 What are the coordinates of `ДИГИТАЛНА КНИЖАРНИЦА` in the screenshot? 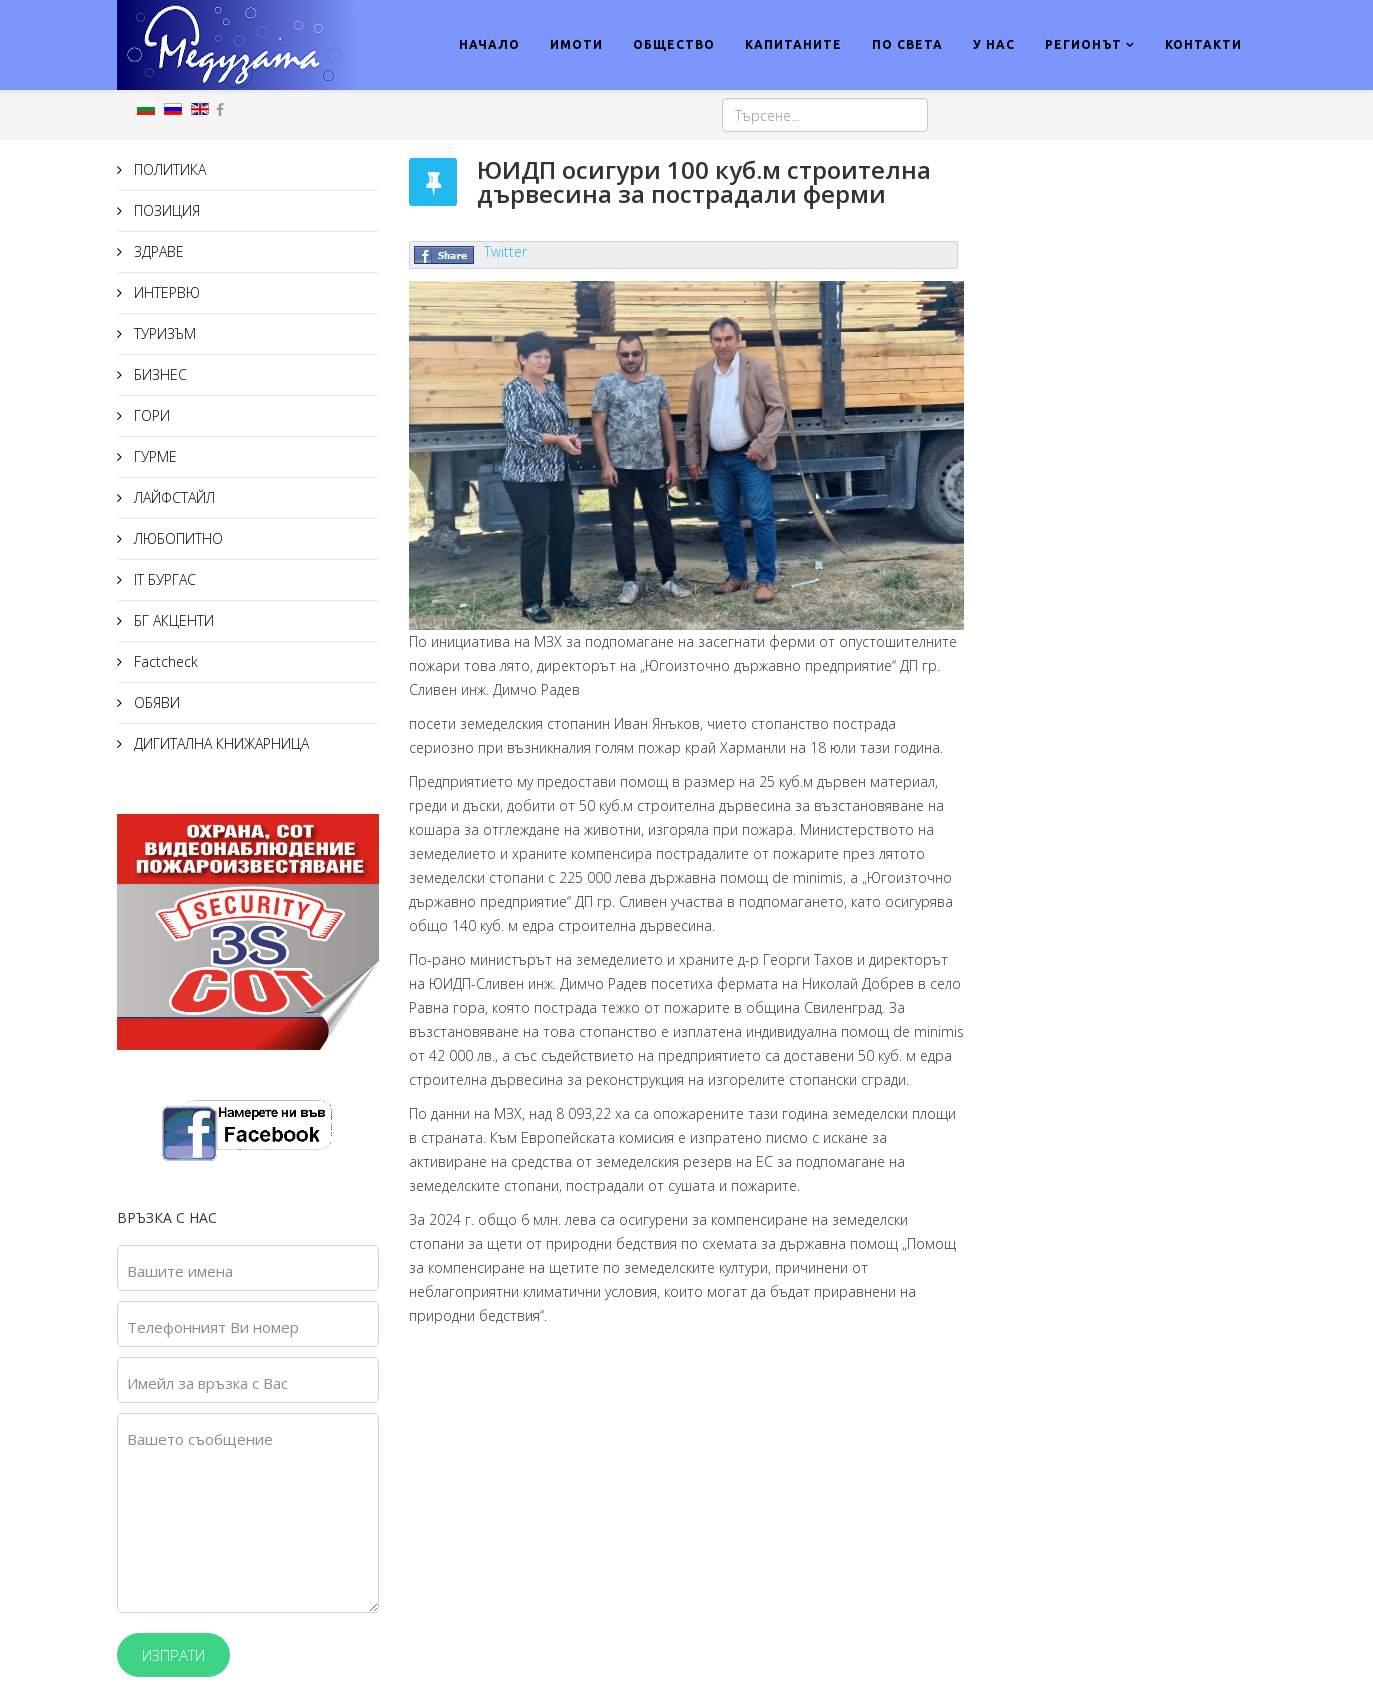 It's located at (219, 743).